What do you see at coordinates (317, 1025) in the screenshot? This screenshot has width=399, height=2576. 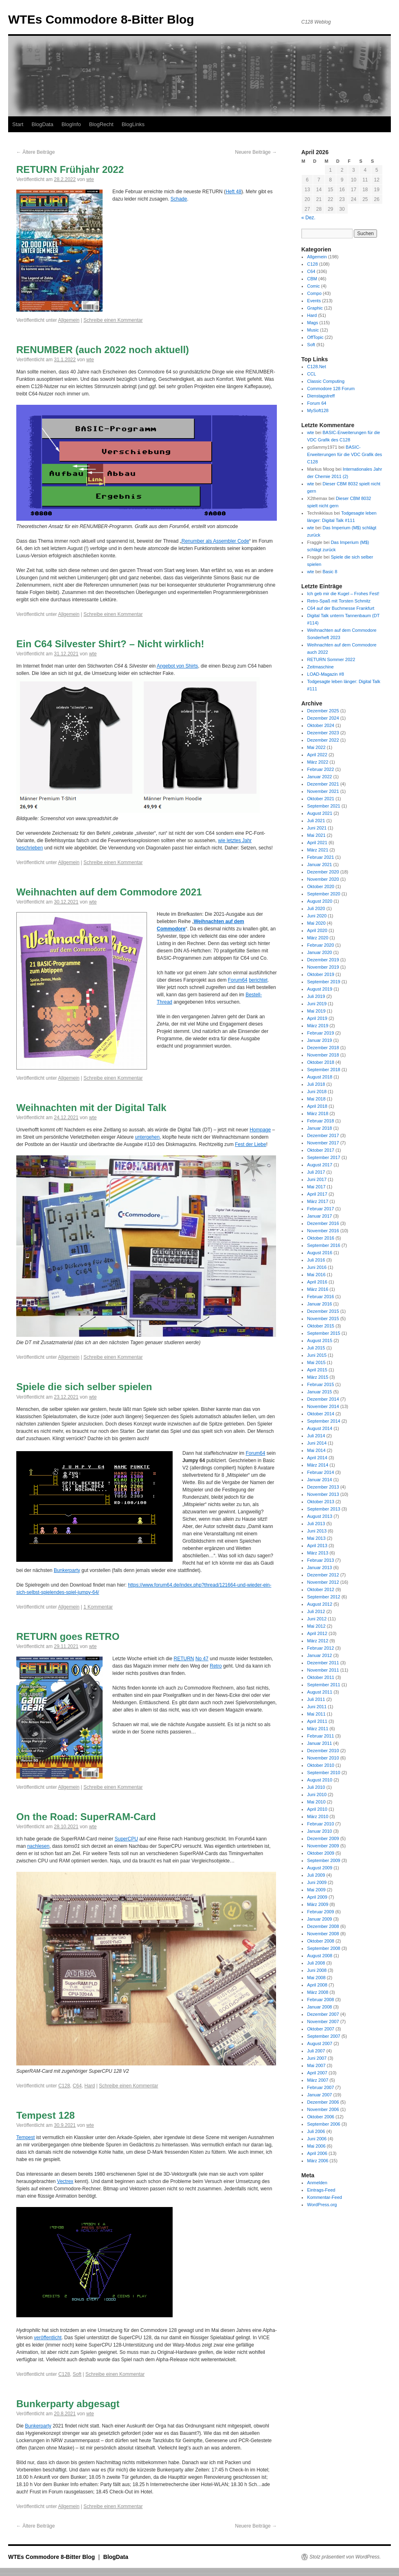 I see `März 2019` at bounding box center [317, 1025].